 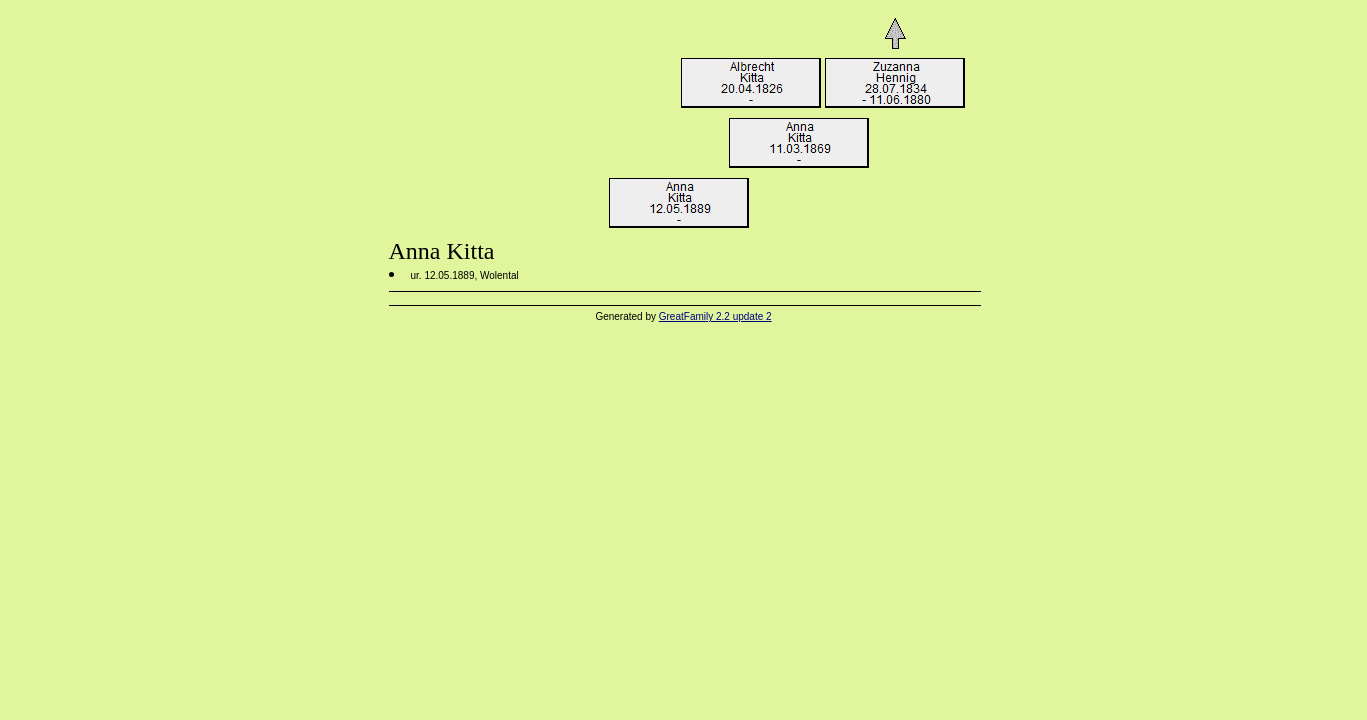 I want to click on GreatFamily 2.2 update 2, so click(x=715, y=316).